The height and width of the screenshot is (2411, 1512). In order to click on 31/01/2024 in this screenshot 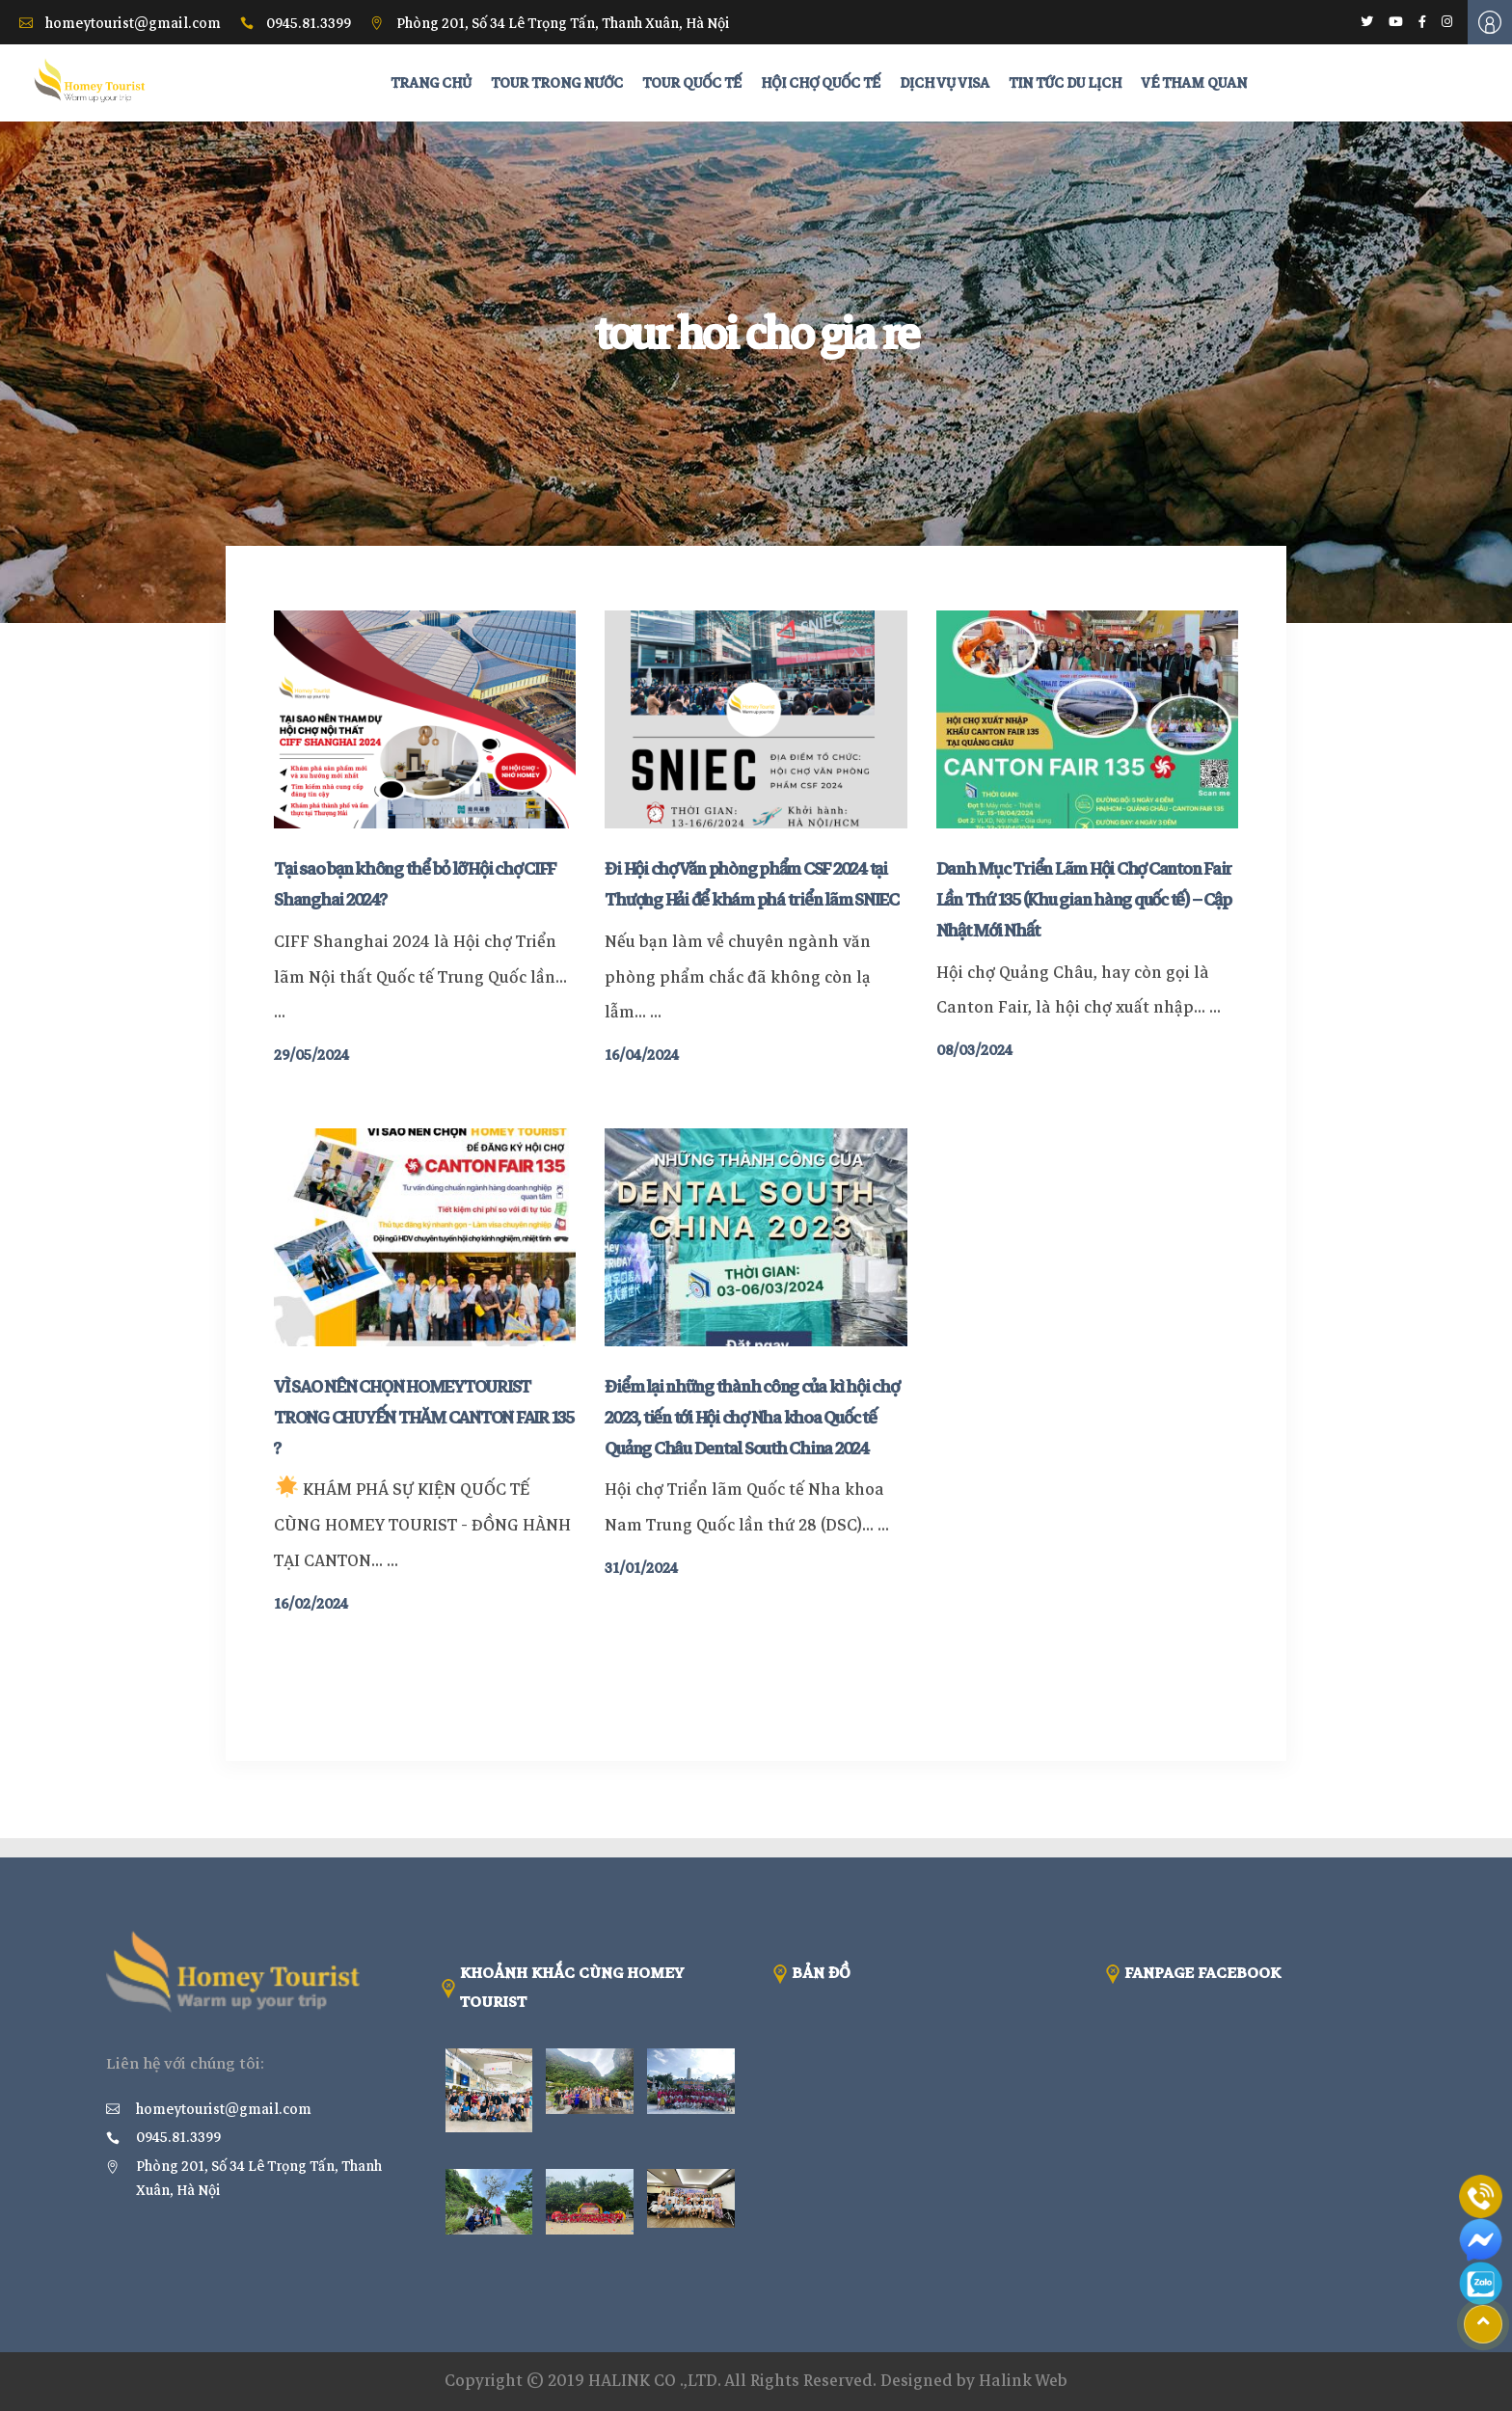, I will do `click(641, 1568)`.